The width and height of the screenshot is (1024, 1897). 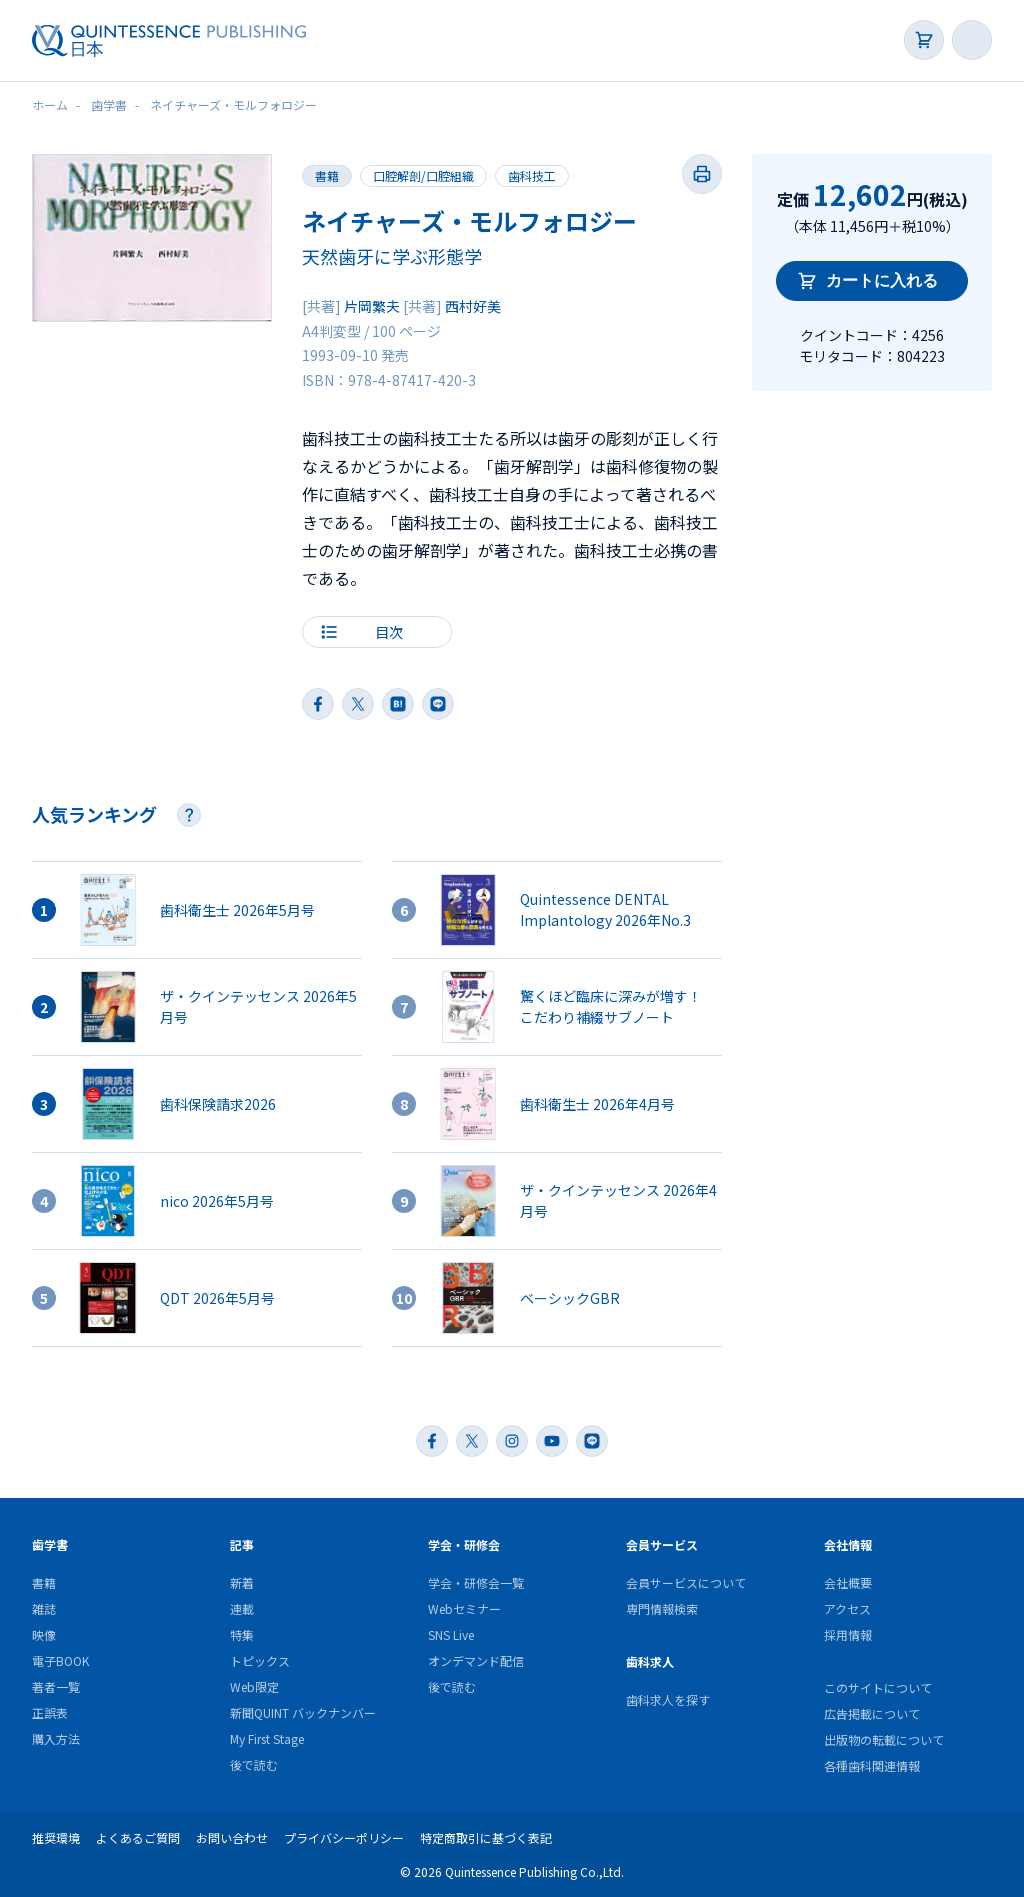 What do you see at coordinates (486, 1837) in the screenshot?
I see `特定商取引に基づく表記` at bounding box center [486, 1837].